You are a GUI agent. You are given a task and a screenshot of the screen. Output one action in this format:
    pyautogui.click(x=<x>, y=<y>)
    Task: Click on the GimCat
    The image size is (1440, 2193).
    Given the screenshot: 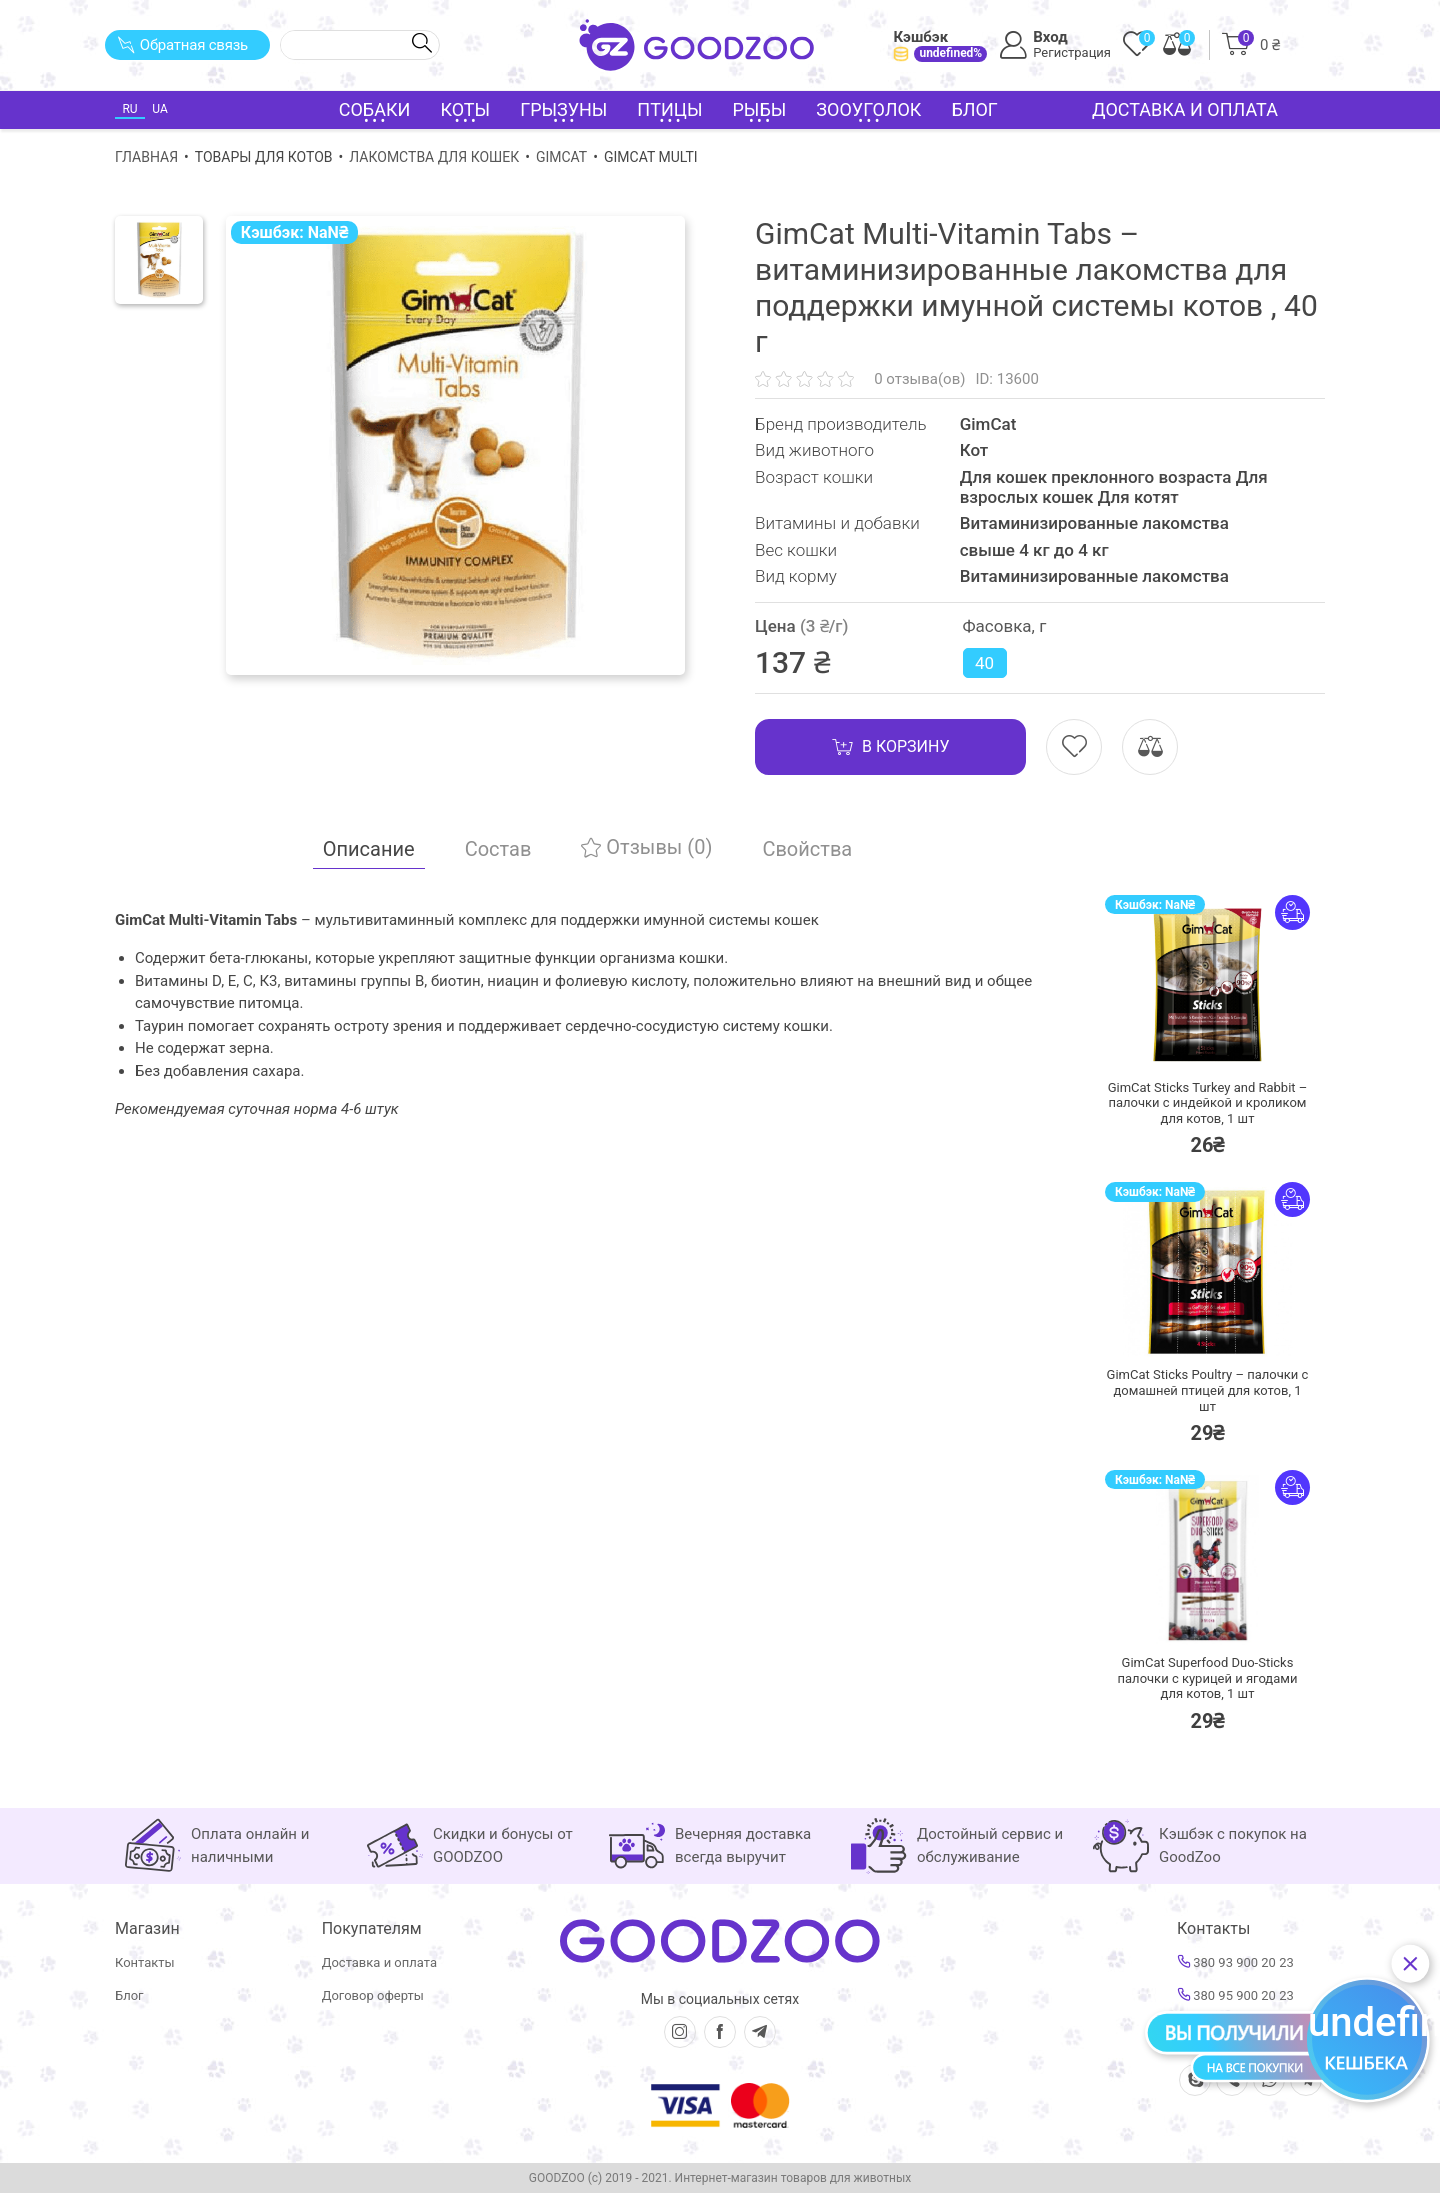 What is the action you would take?
    pyautogui.click(x=561, y=157)
    